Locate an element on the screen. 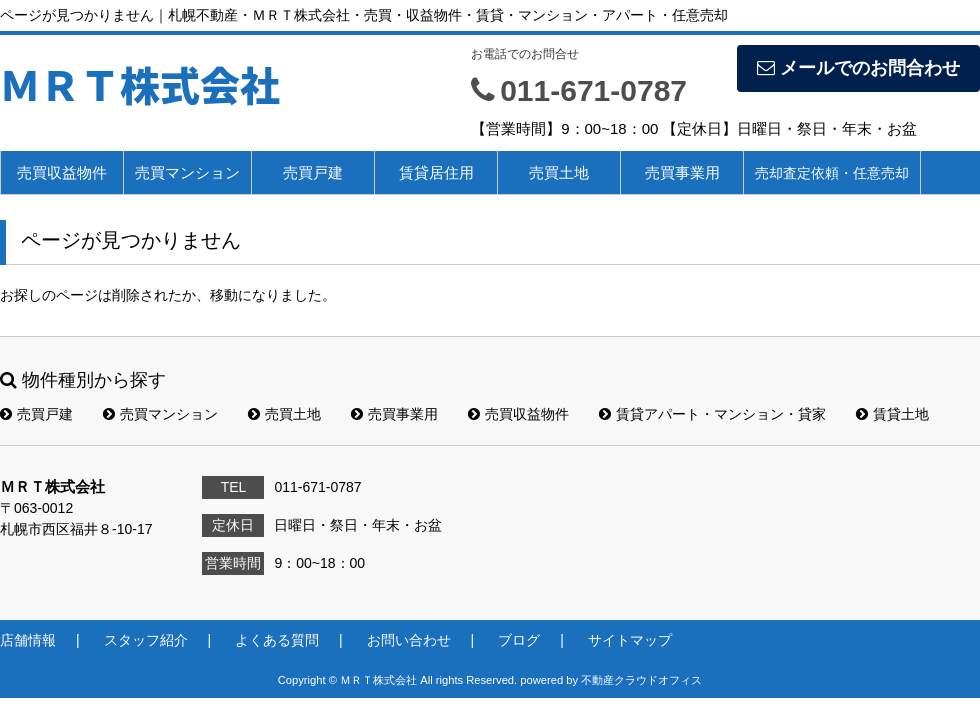  メールでのお問合わせ is located at coordinates (858, 68).